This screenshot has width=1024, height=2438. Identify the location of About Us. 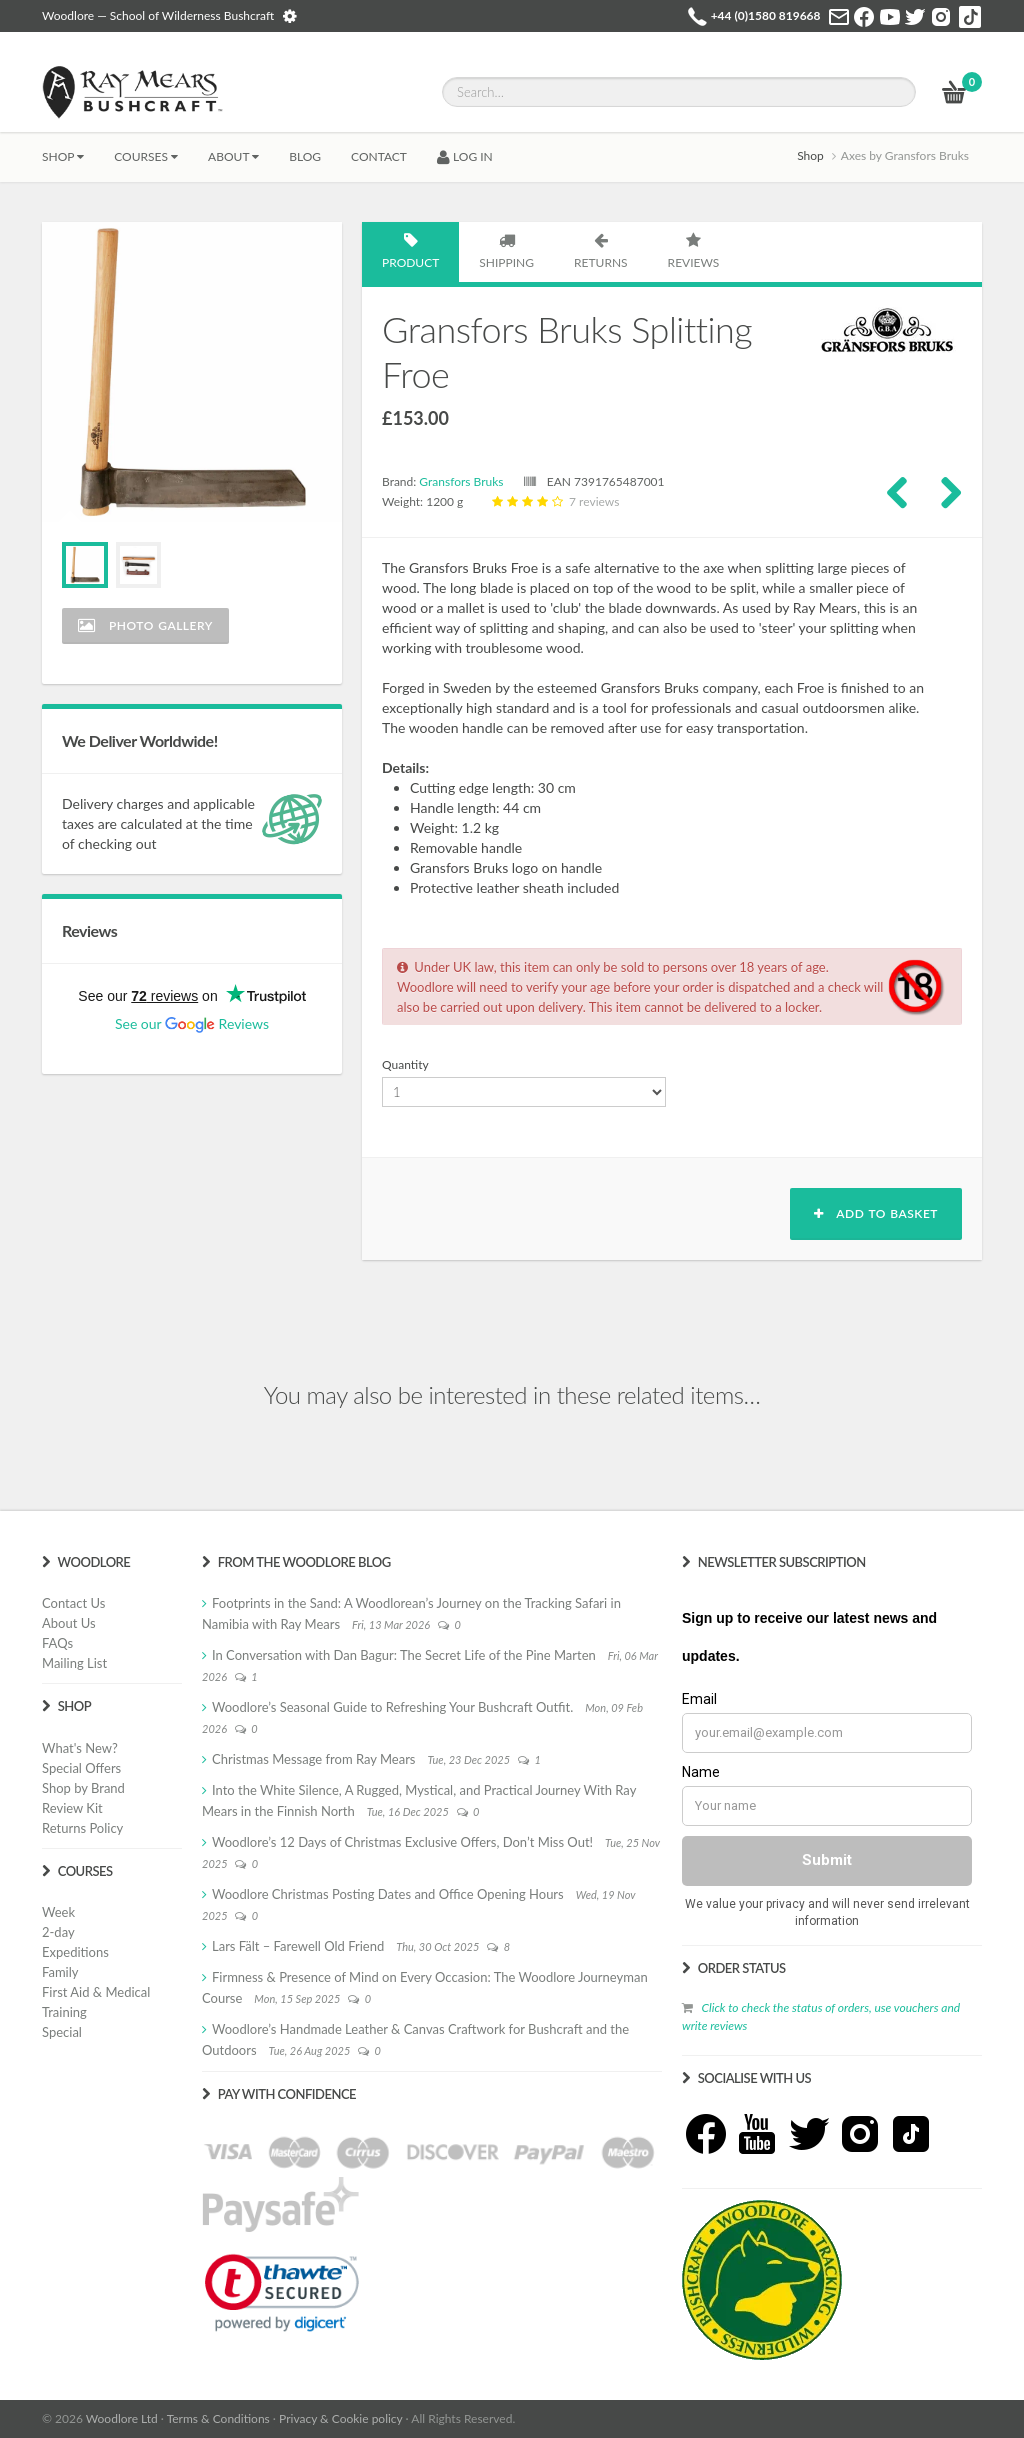
(69, 1623).